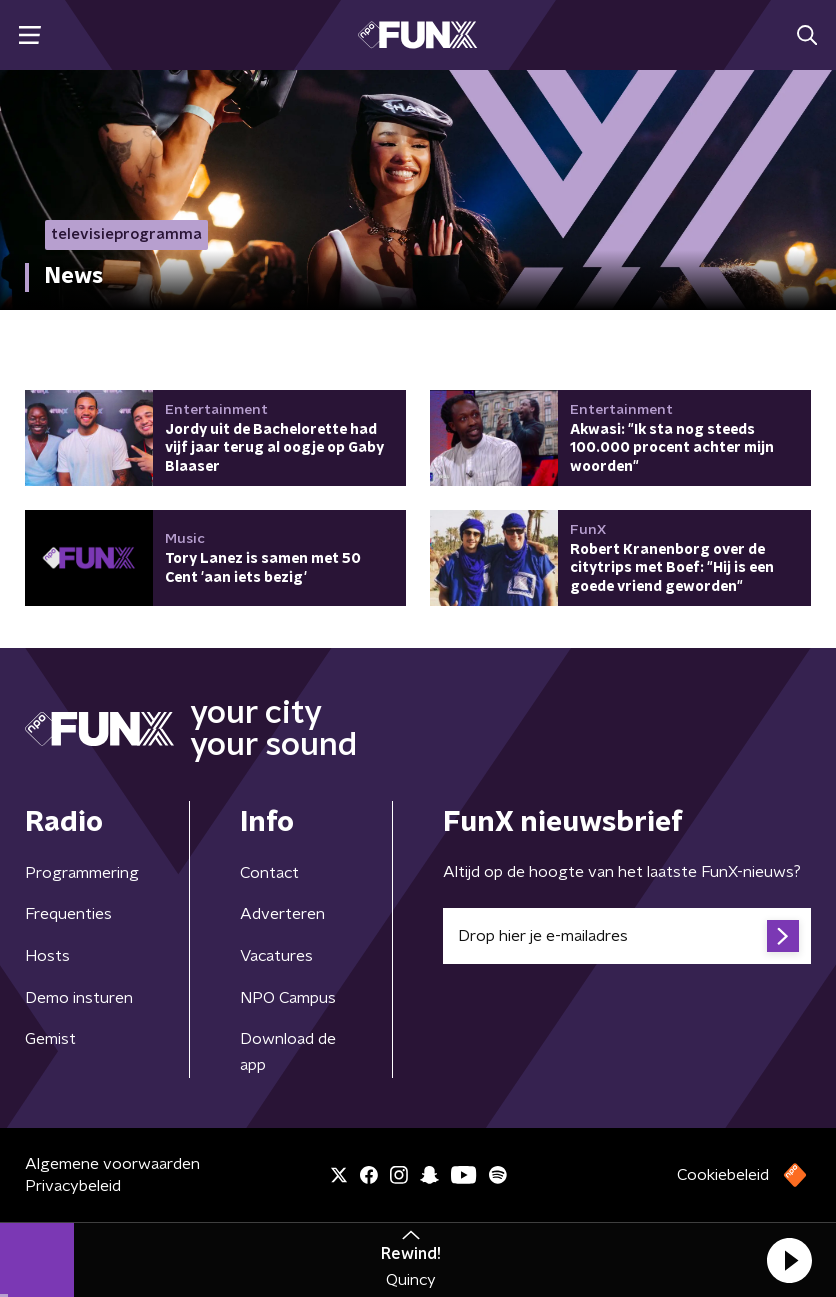  Describe the element at coordinates (82, 873) in the screenshot. I see `Programmering` at that location.